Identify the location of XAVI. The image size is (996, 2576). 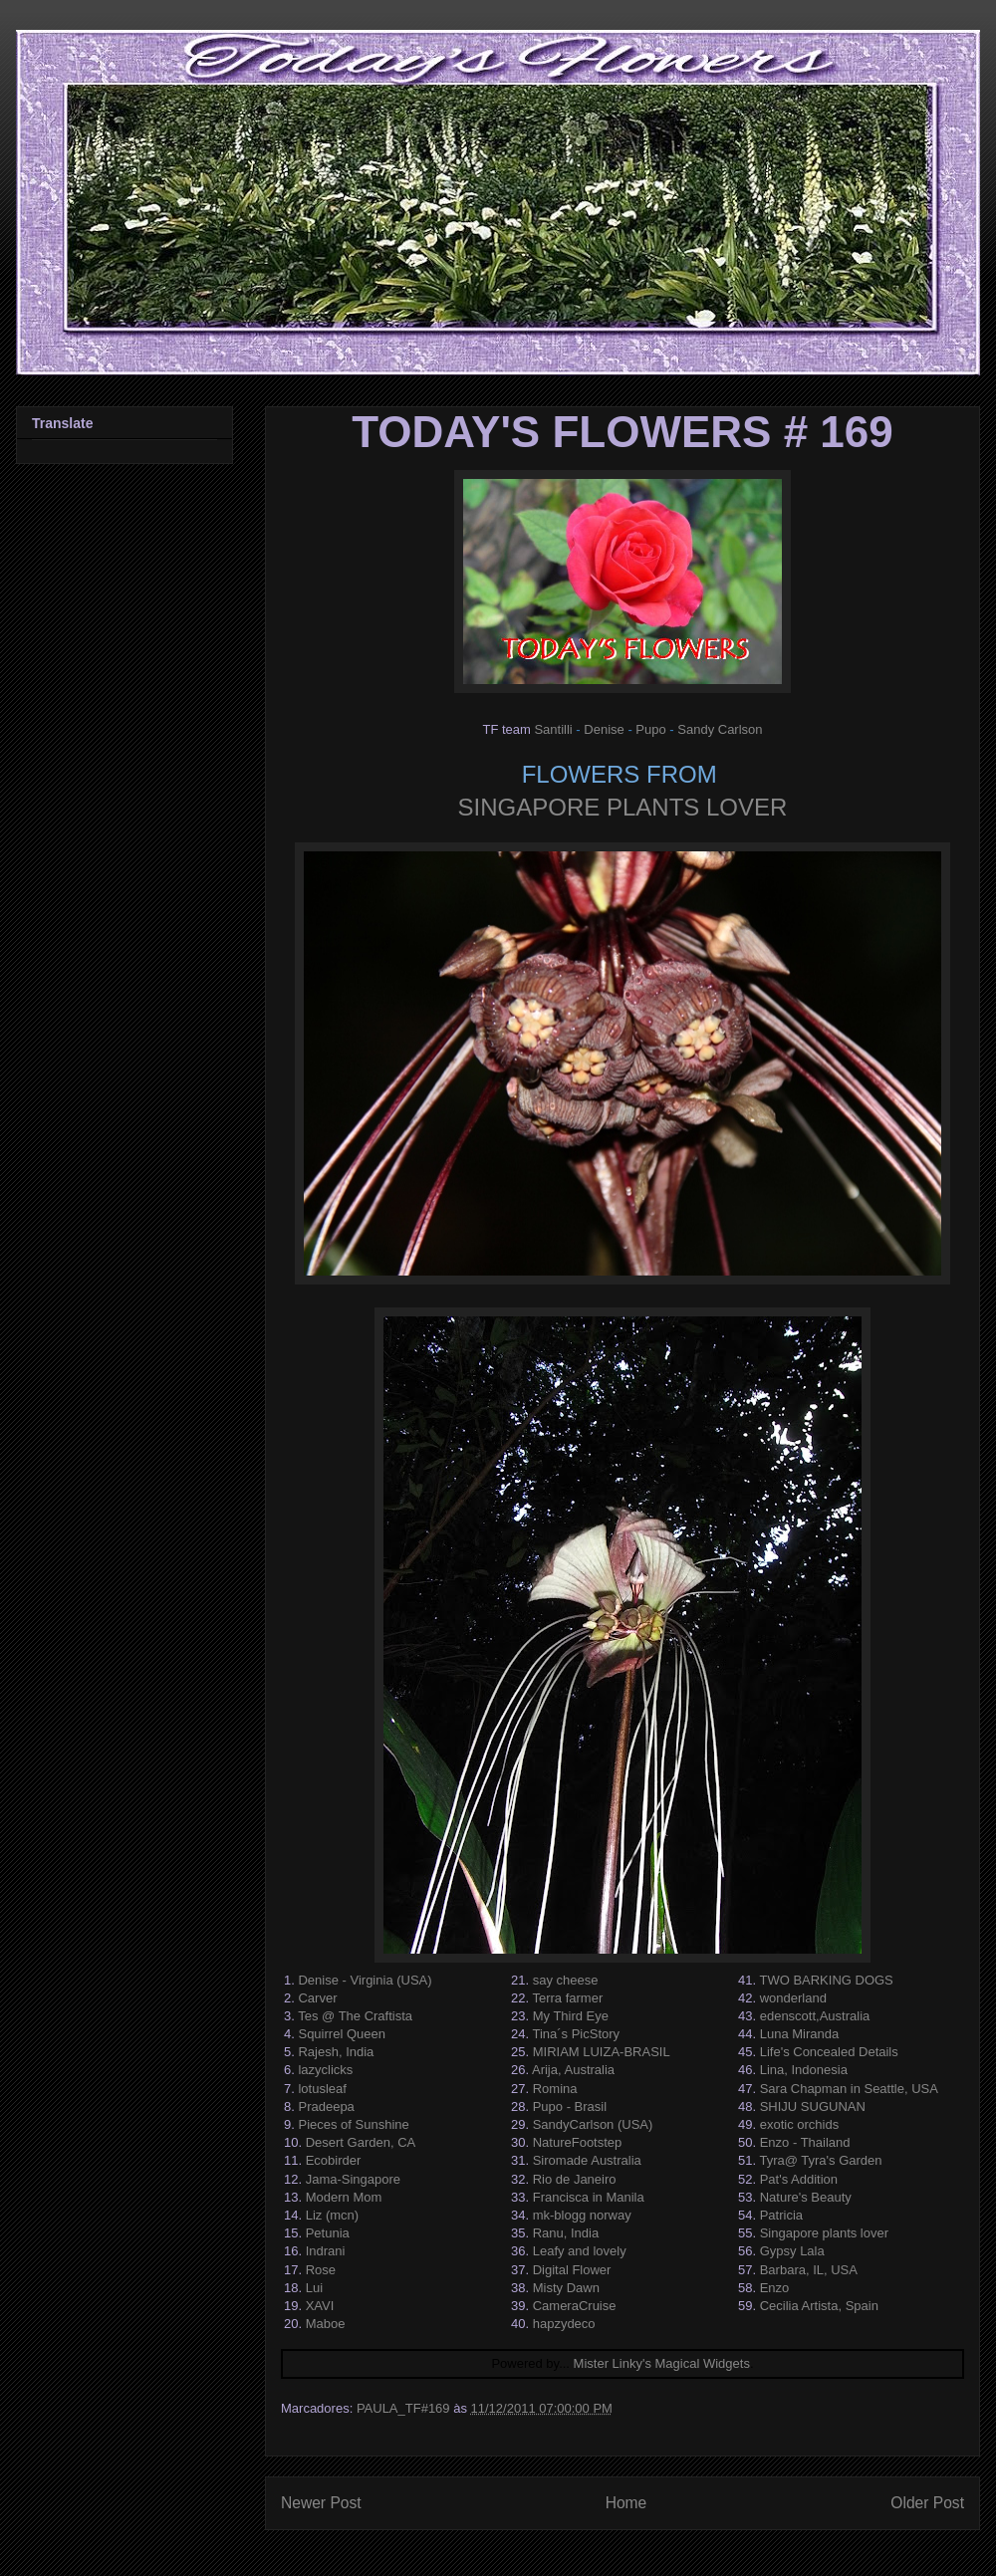
(320, 2305).